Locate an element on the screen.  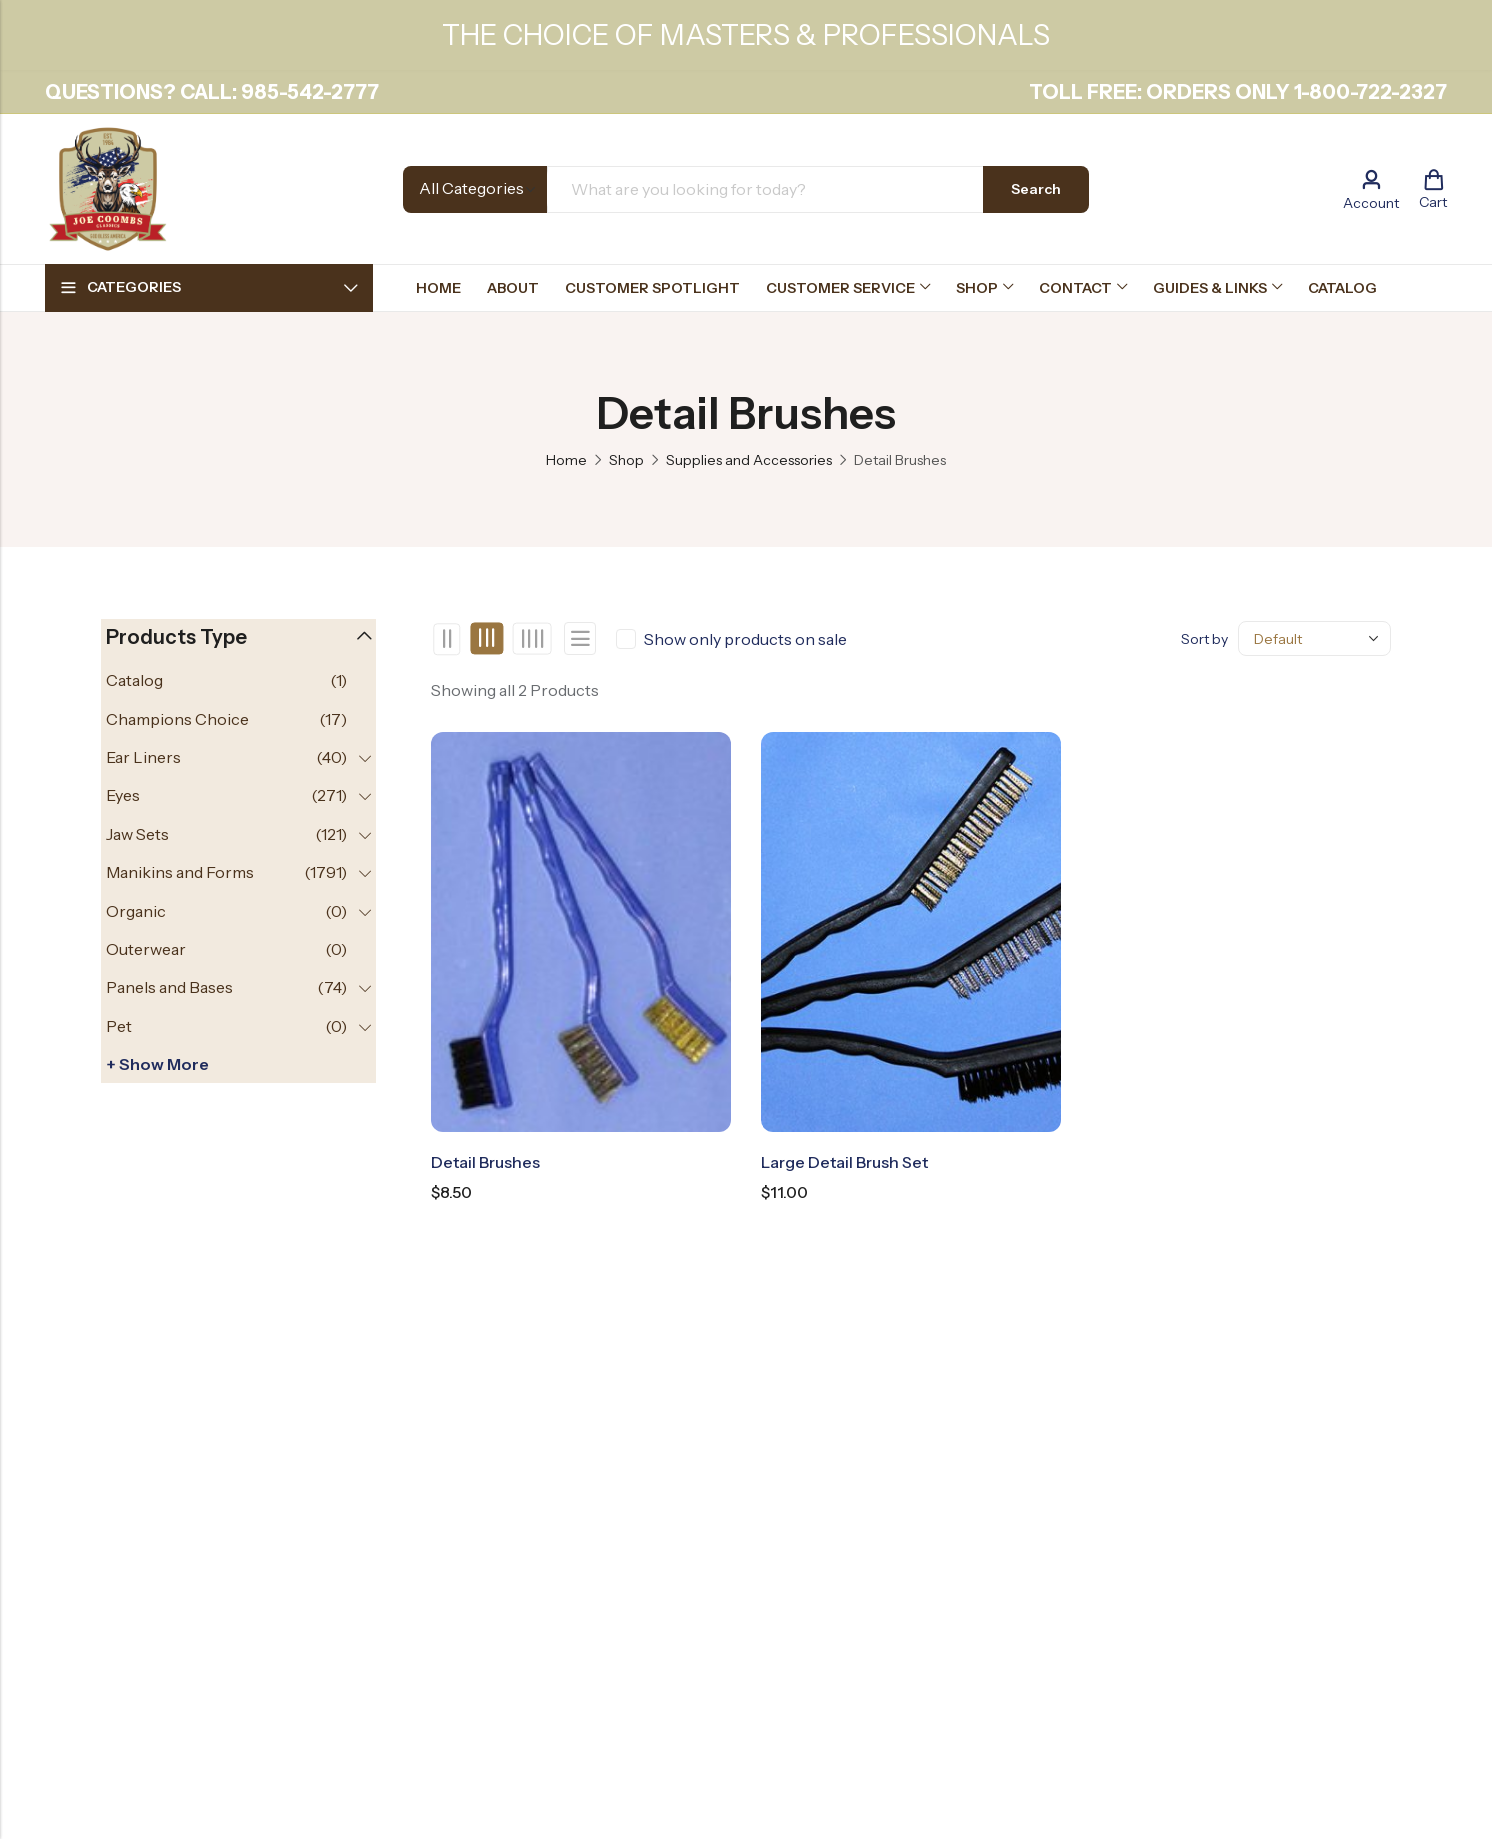
Catalog is located at coordinates (134, 680).